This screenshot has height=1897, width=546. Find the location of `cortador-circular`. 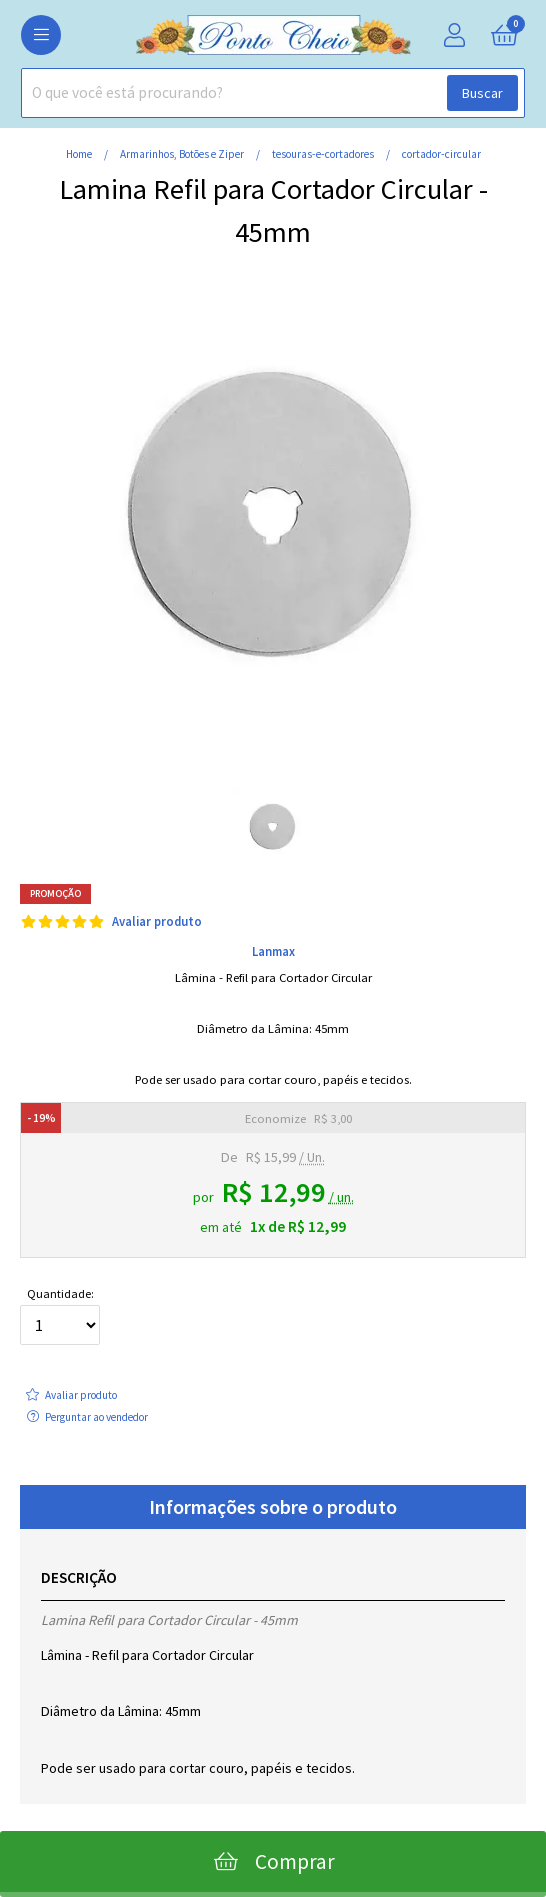

cortador-circular is located at coordinates (441, 154).